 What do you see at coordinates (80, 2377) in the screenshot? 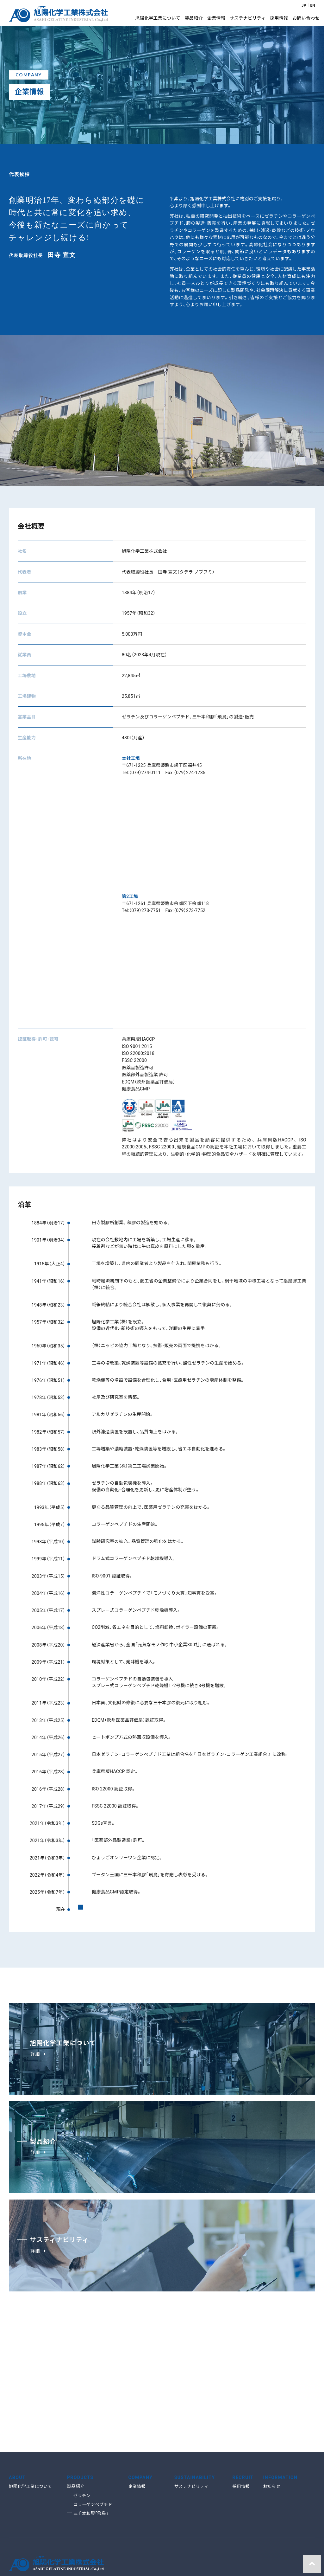
I see `PRODUCTS` at bounding box center [80, 2377].